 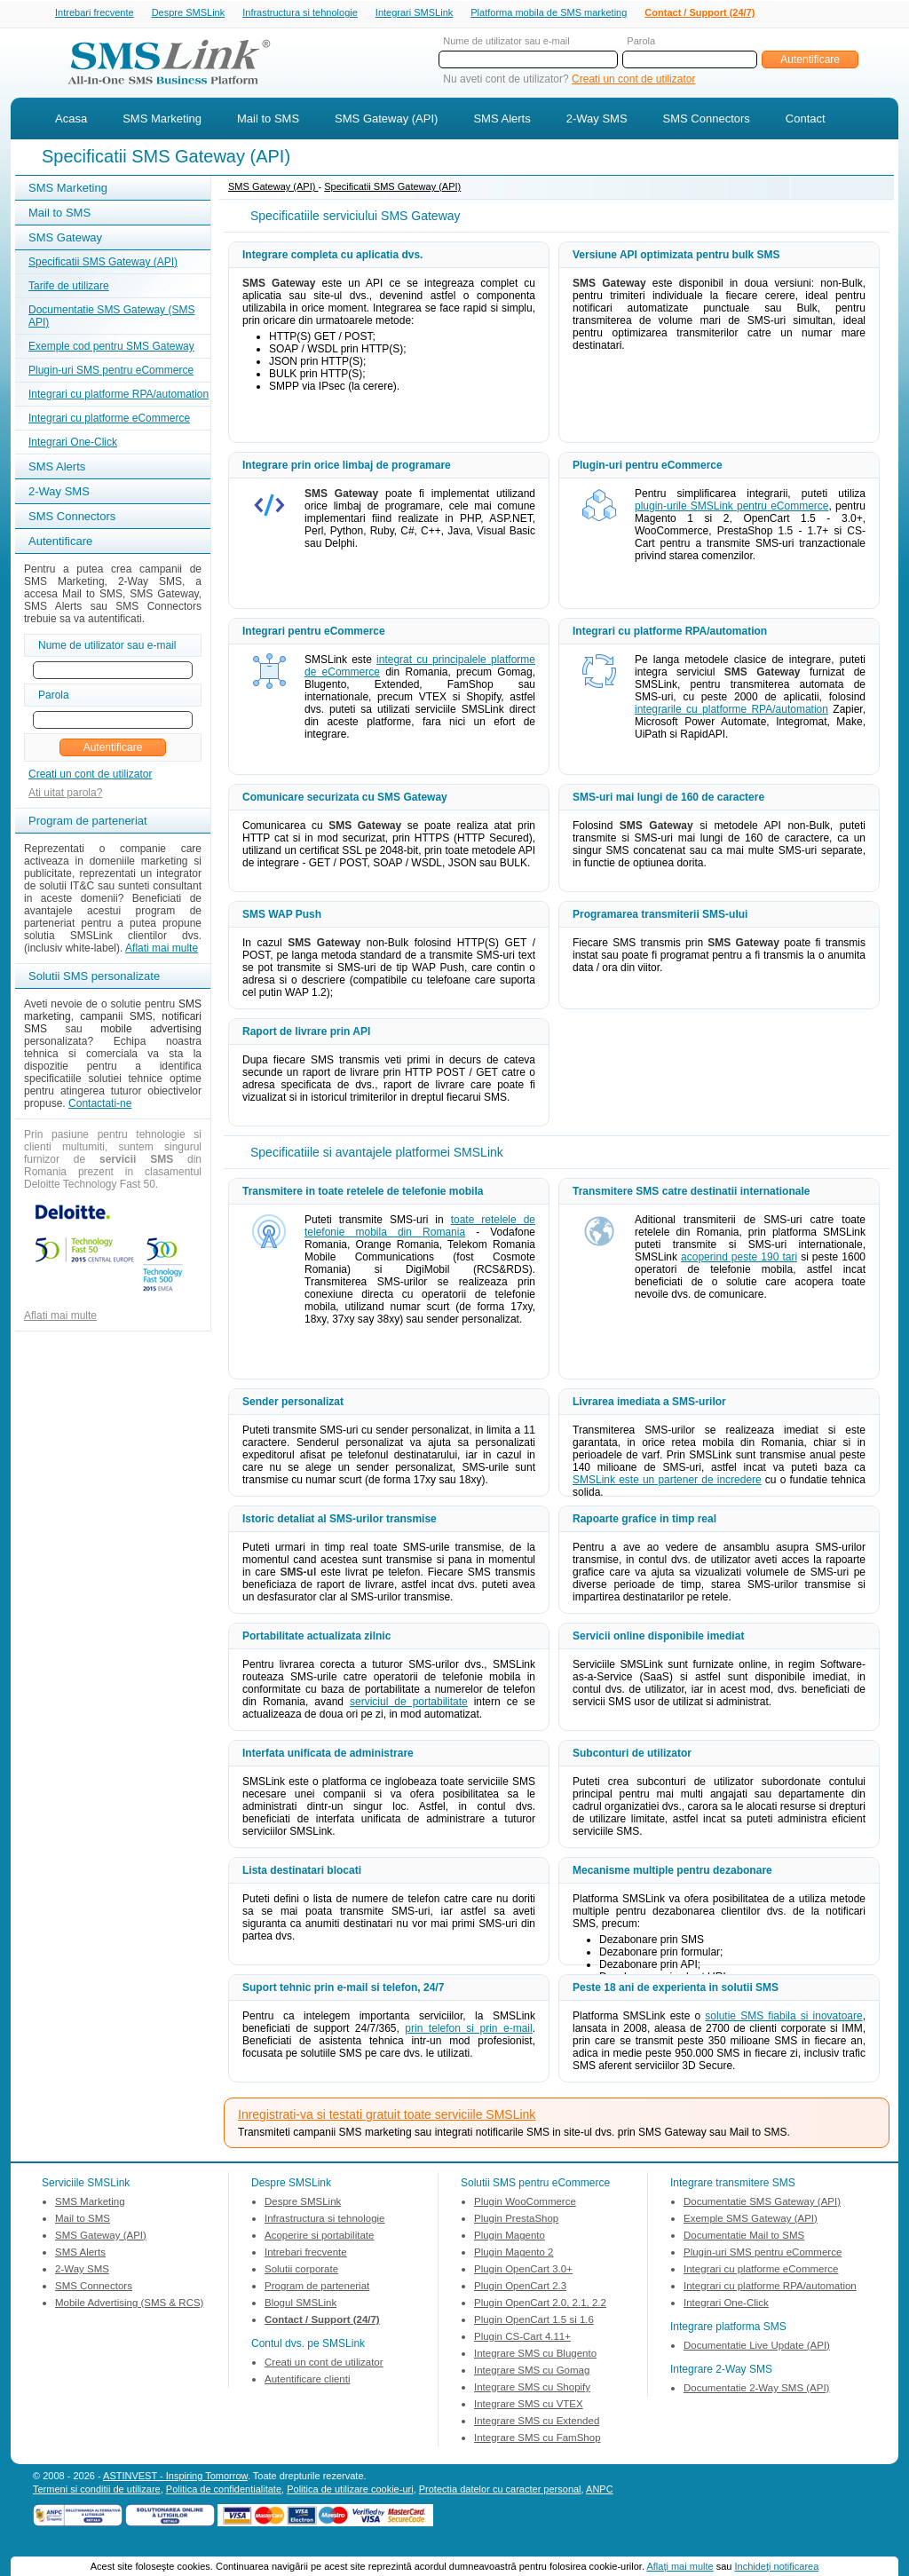 I want to click on Exemple SMS Gateway (API), so click(x=751, y=2220).